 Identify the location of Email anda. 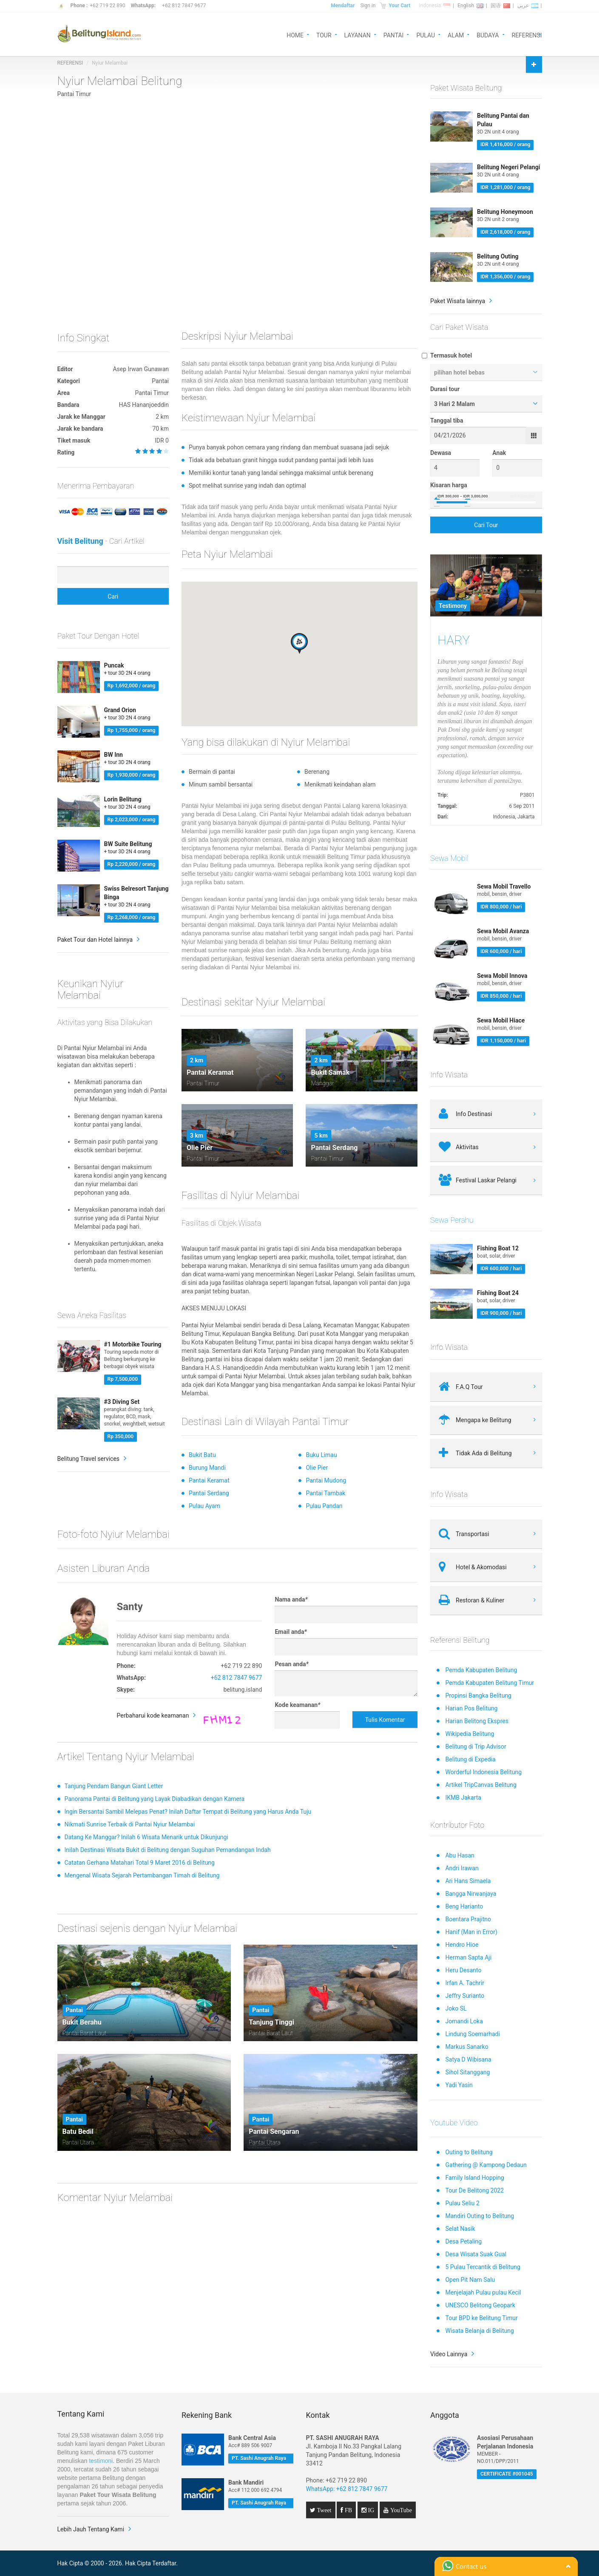
(291, 1631).